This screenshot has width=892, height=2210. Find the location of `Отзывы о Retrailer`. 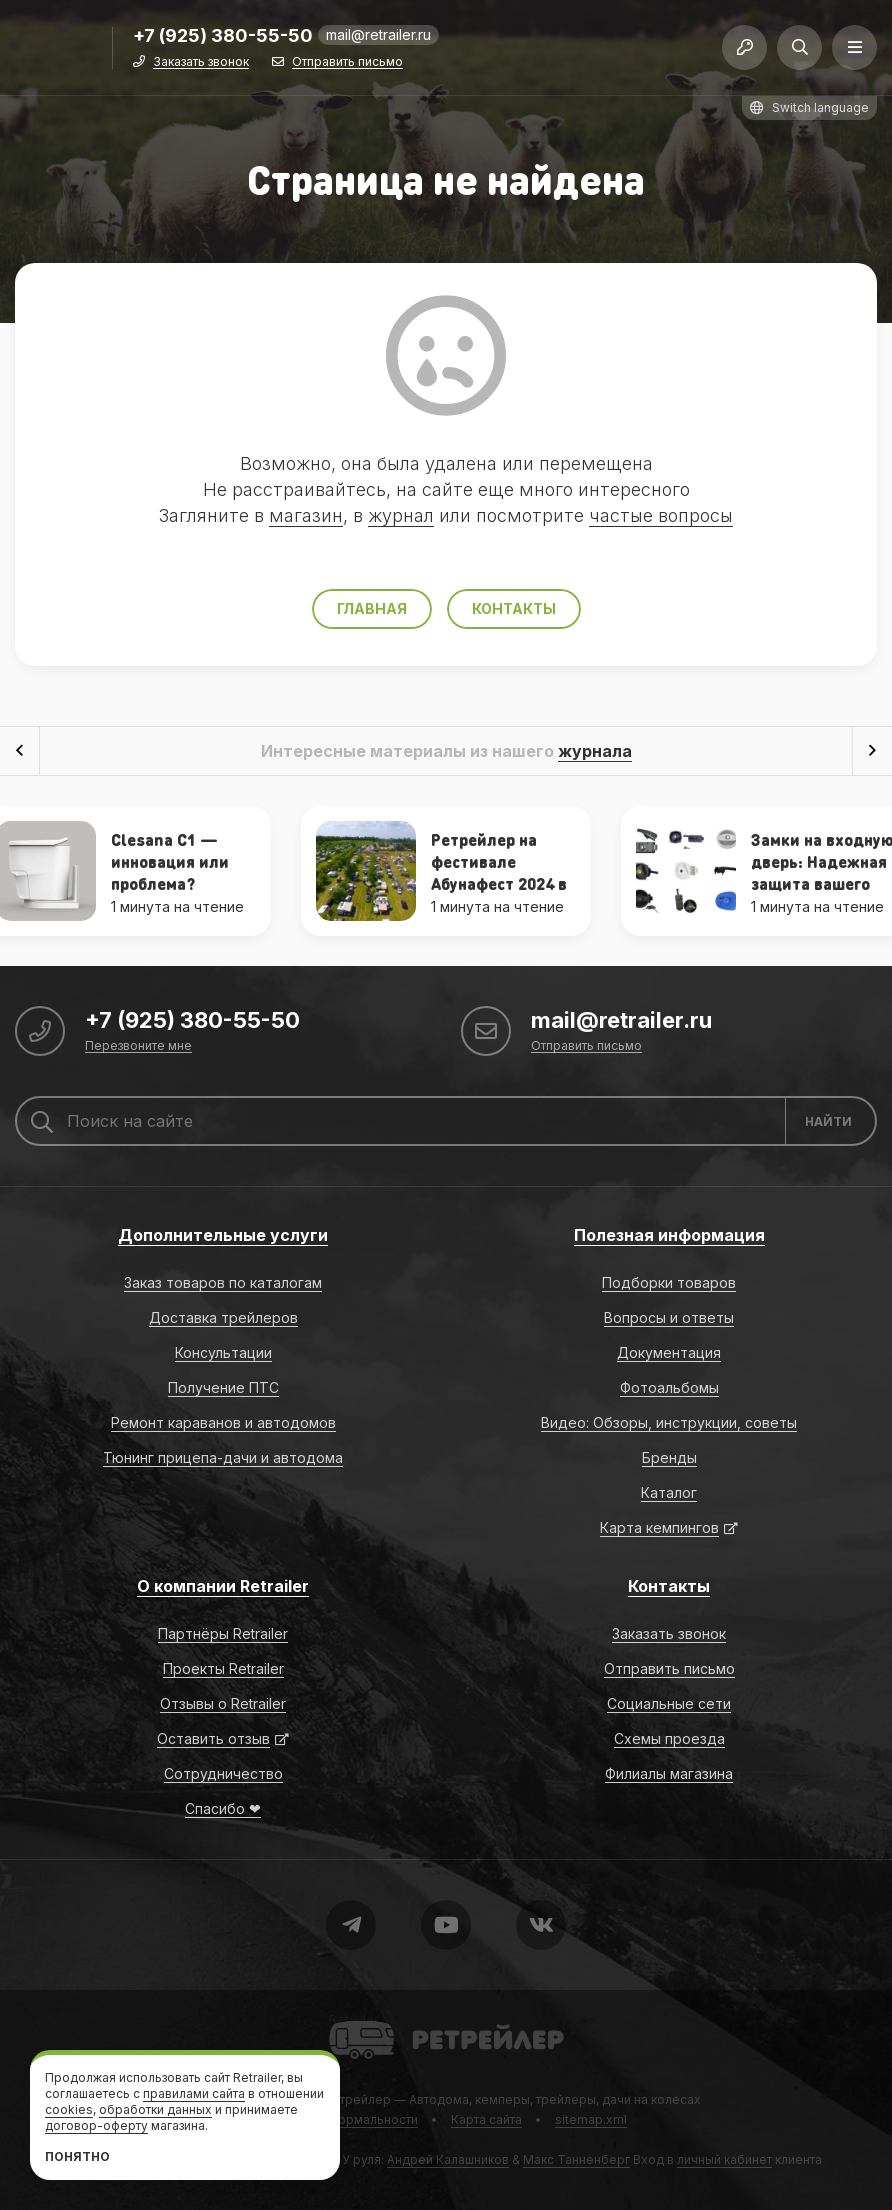

Отзывы о Retrailer is located at coordinates (223, 1703).